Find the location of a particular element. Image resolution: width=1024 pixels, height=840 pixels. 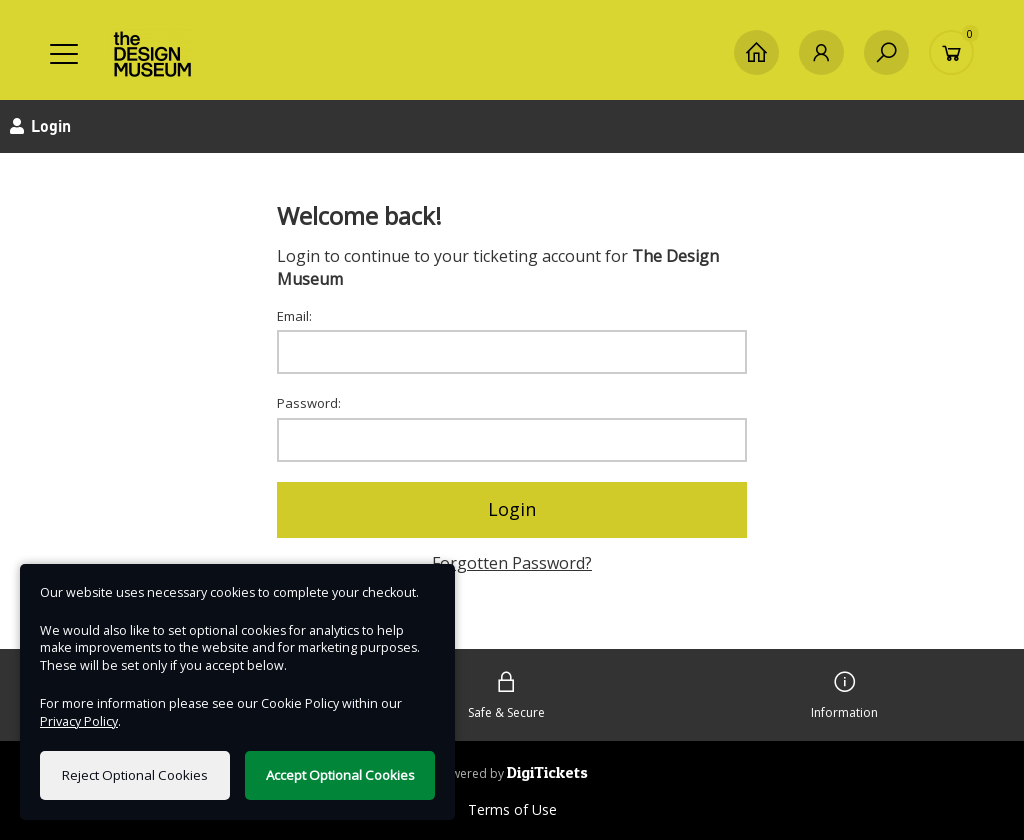

[My Account] is located at coordinates (821, 52).